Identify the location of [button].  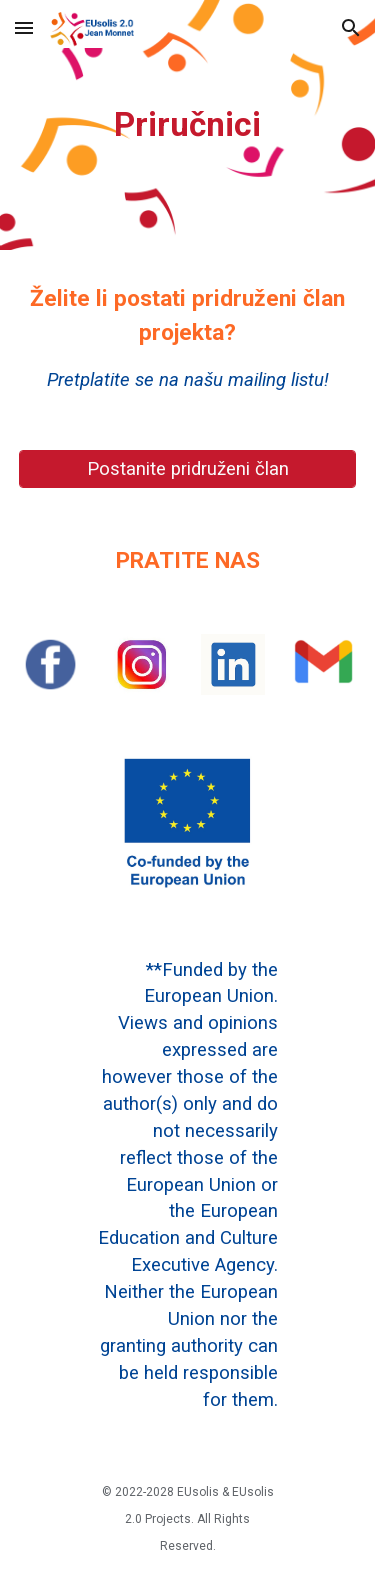
(24, 27).